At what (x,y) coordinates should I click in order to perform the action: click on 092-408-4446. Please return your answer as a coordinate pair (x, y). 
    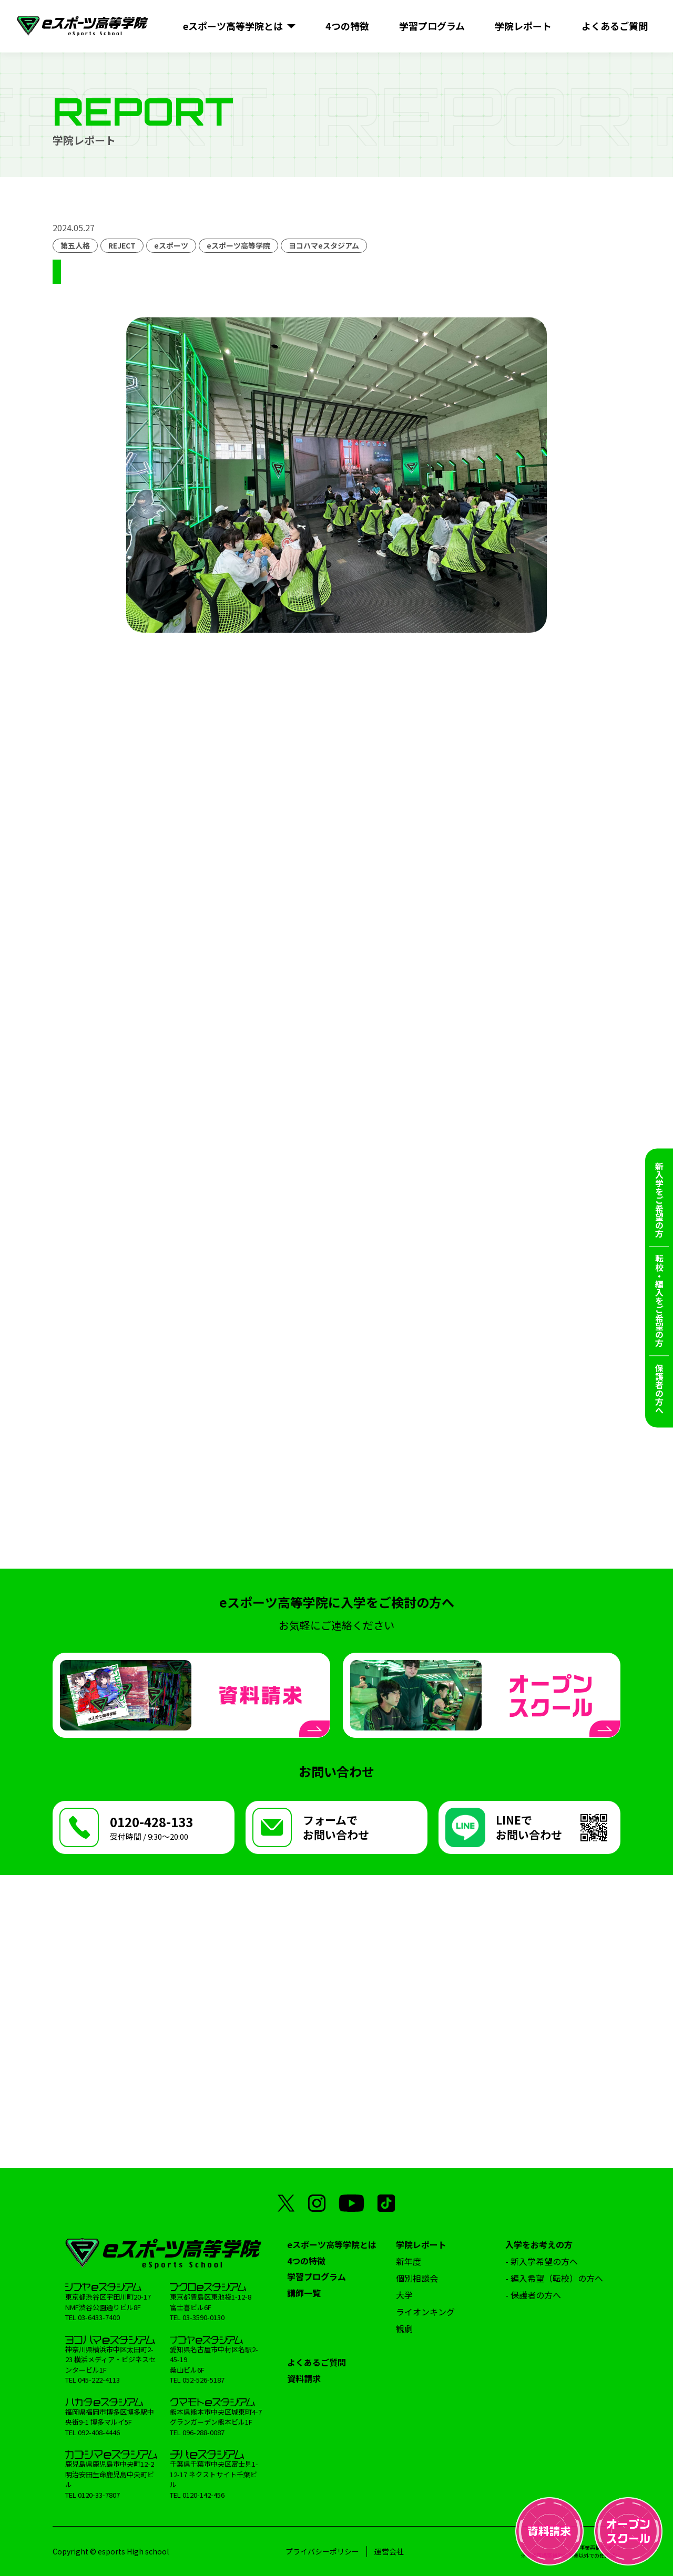
    Looking at the image, I should click on (99, 2432).